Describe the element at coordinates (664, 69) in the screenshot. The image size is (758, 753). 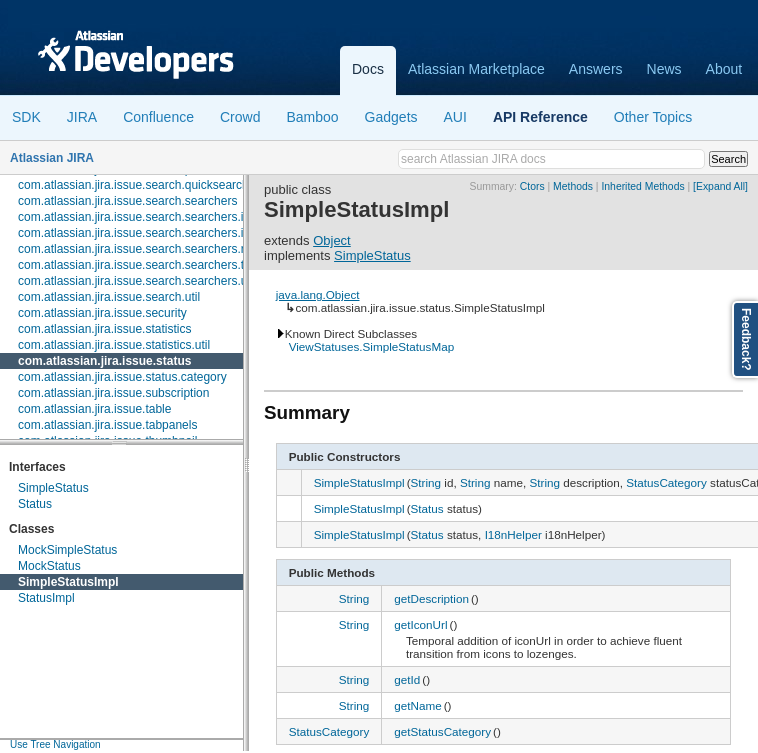
I see `News` at that location.